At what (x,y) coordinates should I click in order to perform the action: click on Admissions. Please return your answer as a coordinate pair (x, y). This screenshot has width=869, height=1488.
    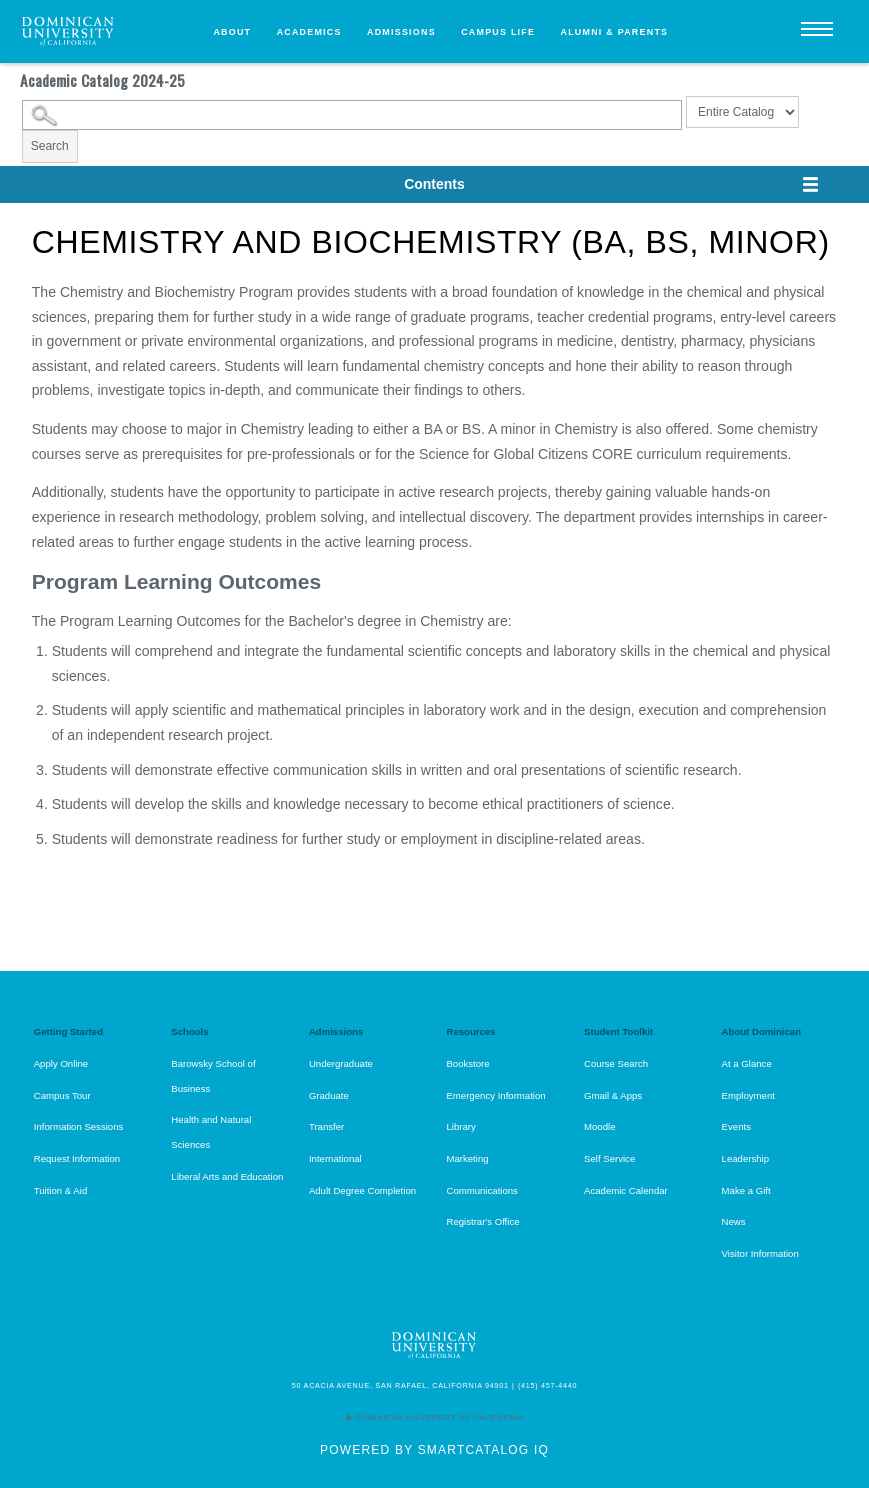
    Looking at the image, I should click on (401, 32).